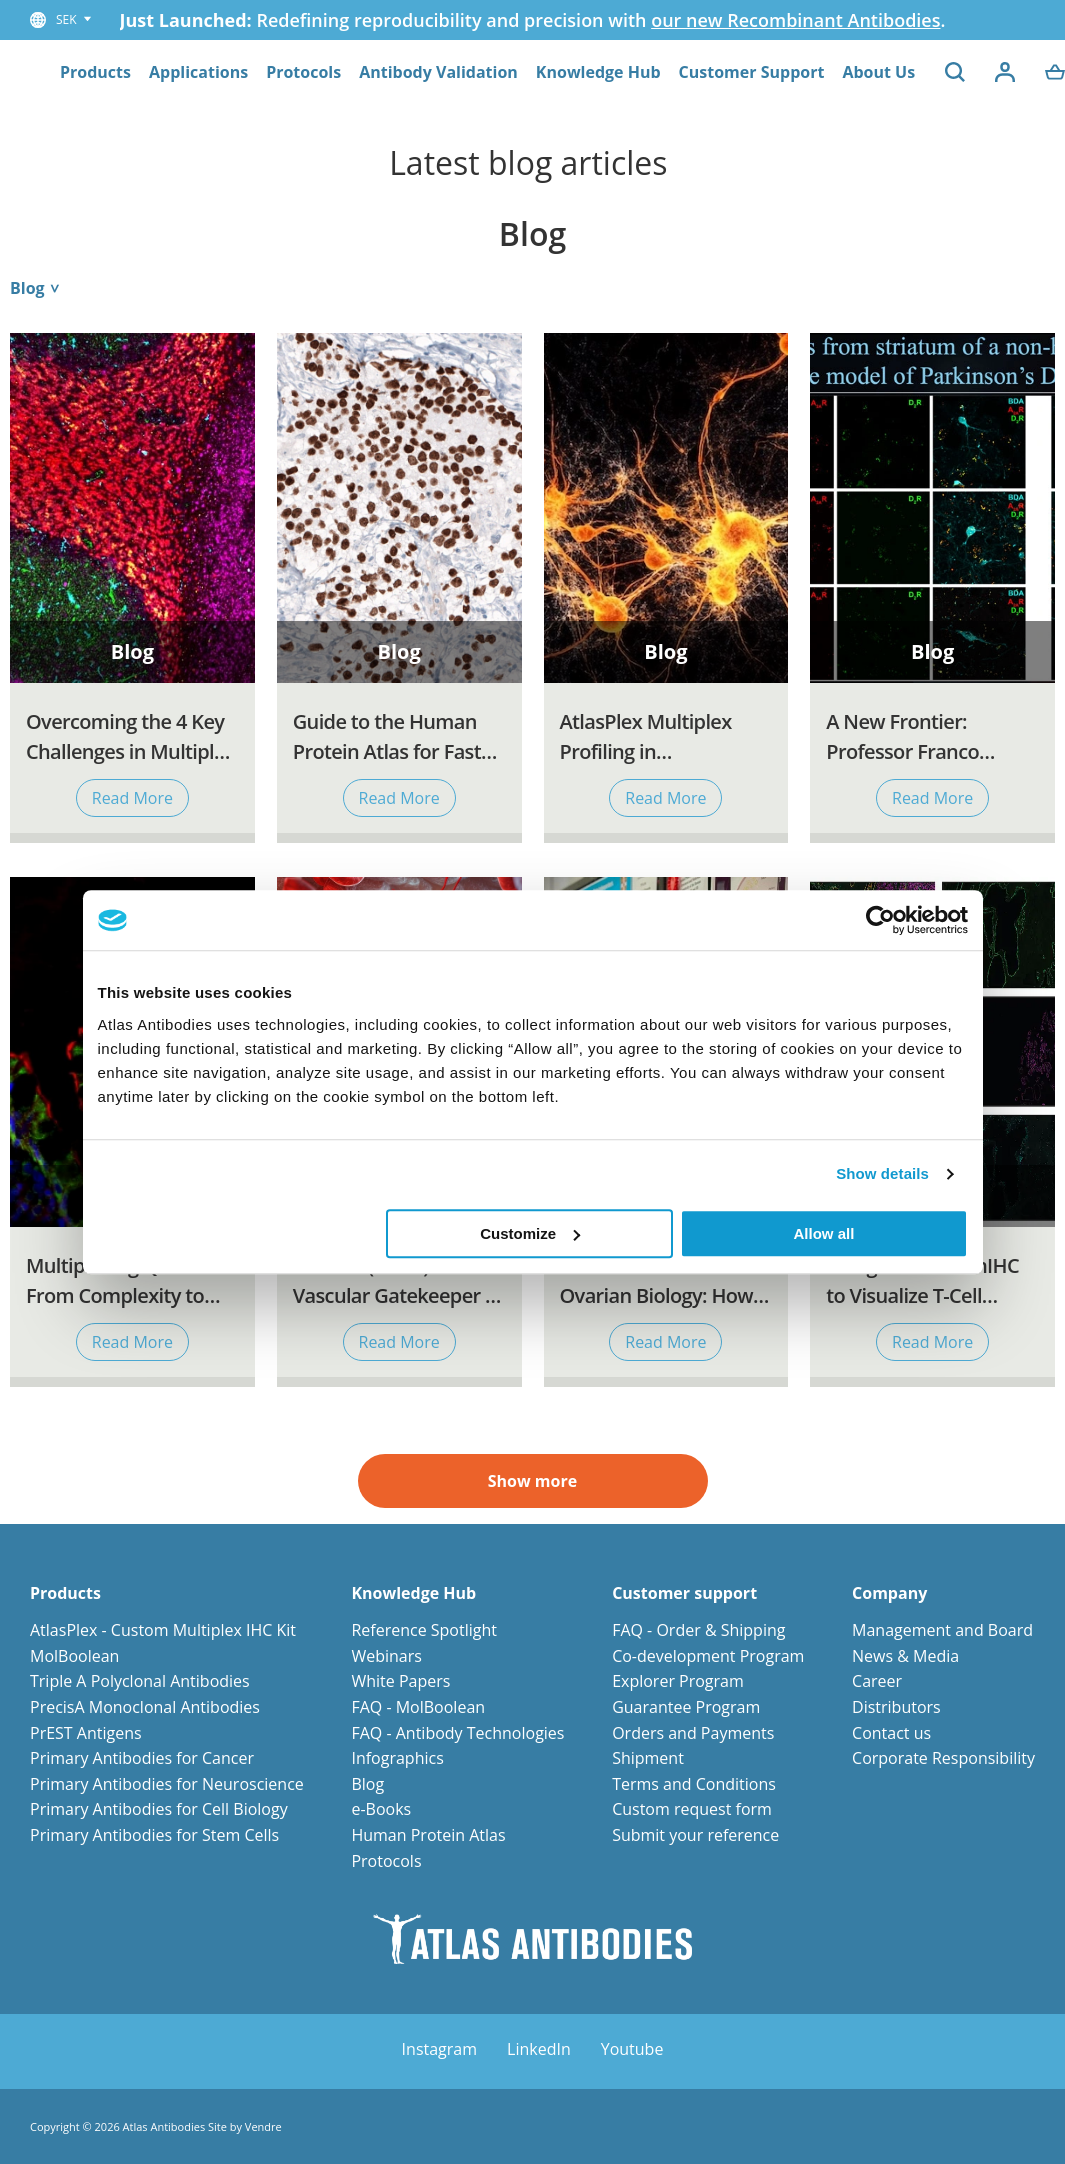  What do you see at coordinates (539, 2049) in the screenshot?
I see `LinkedIn` at bounding box center [539, 2049].